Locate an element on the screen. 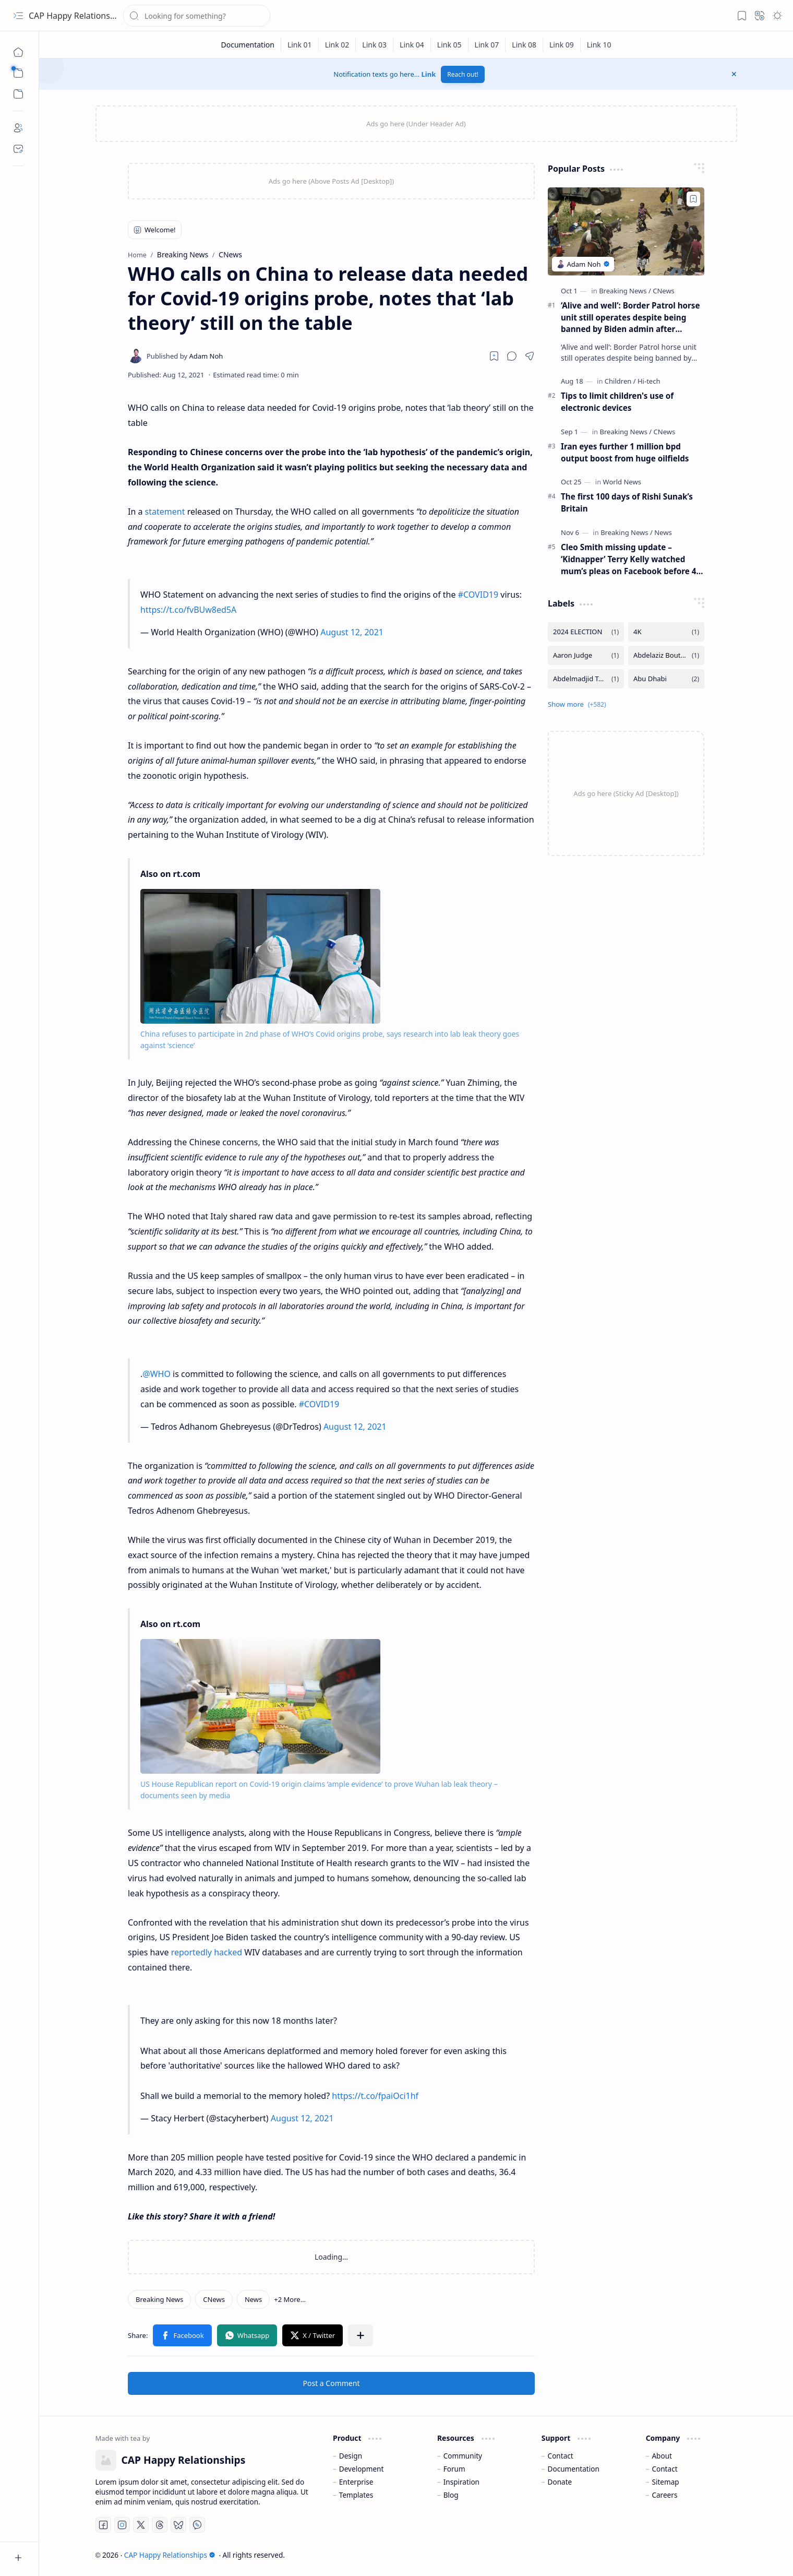  Documentation is located at coordinates (573, 2469).